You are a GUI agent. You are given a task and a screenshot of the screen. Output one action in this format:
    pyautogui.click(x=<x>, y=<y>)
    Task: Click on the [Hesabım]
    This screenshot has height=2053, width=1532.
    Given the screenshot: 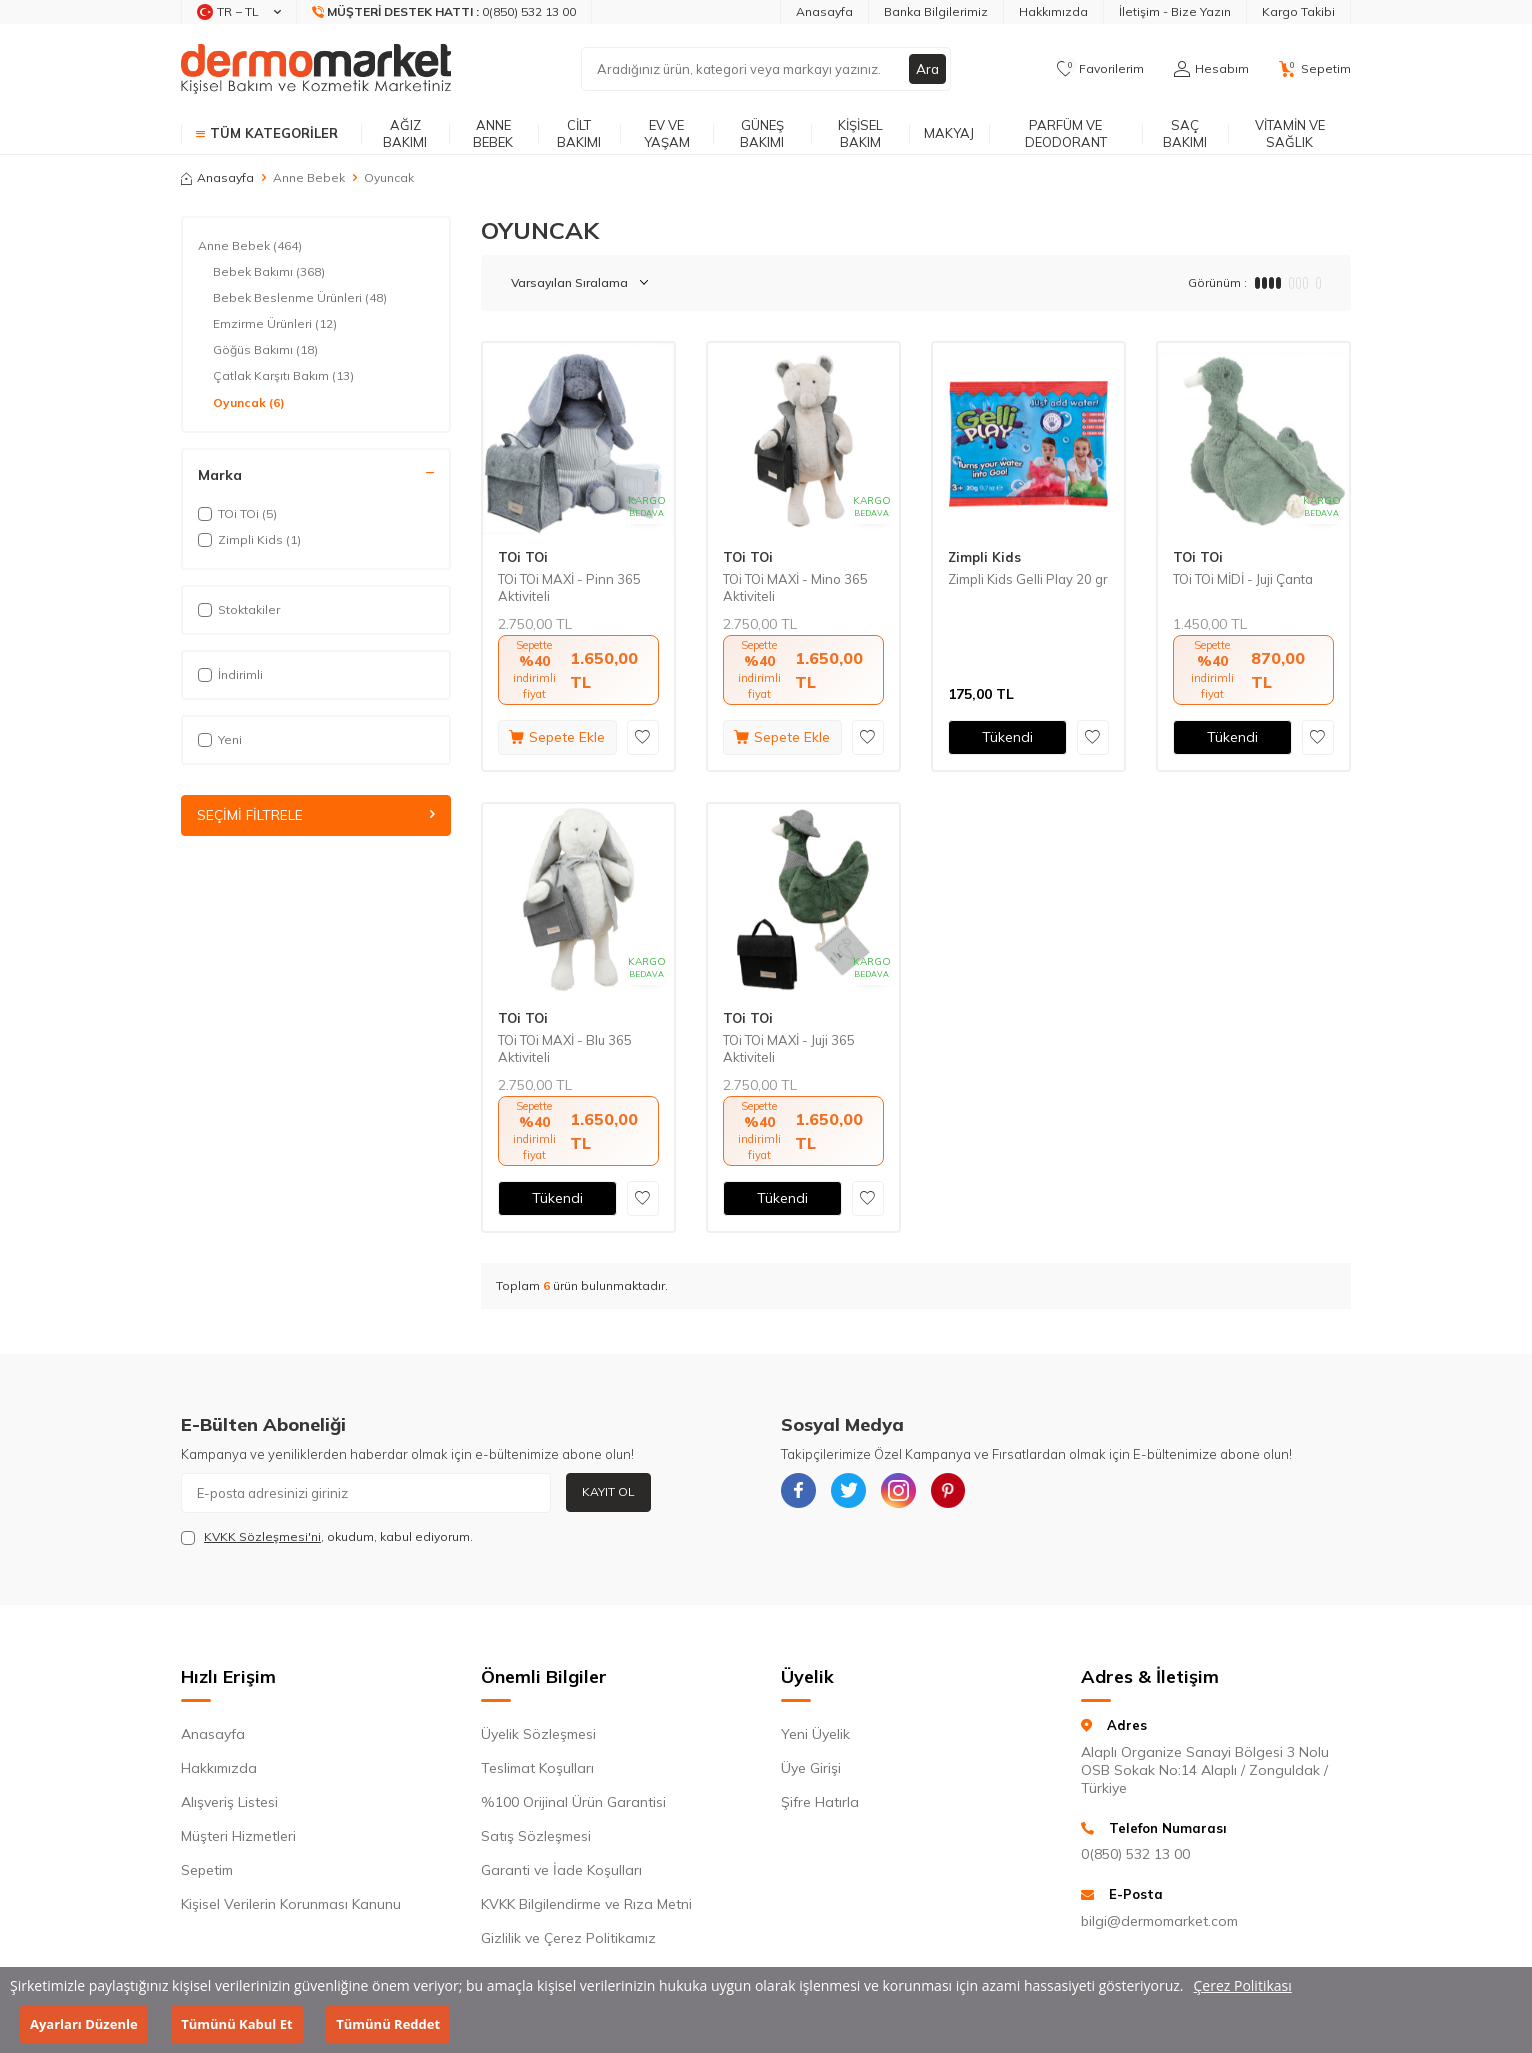 What is the action you would take?
    pyautogui.click(x=1211, y=69)
    